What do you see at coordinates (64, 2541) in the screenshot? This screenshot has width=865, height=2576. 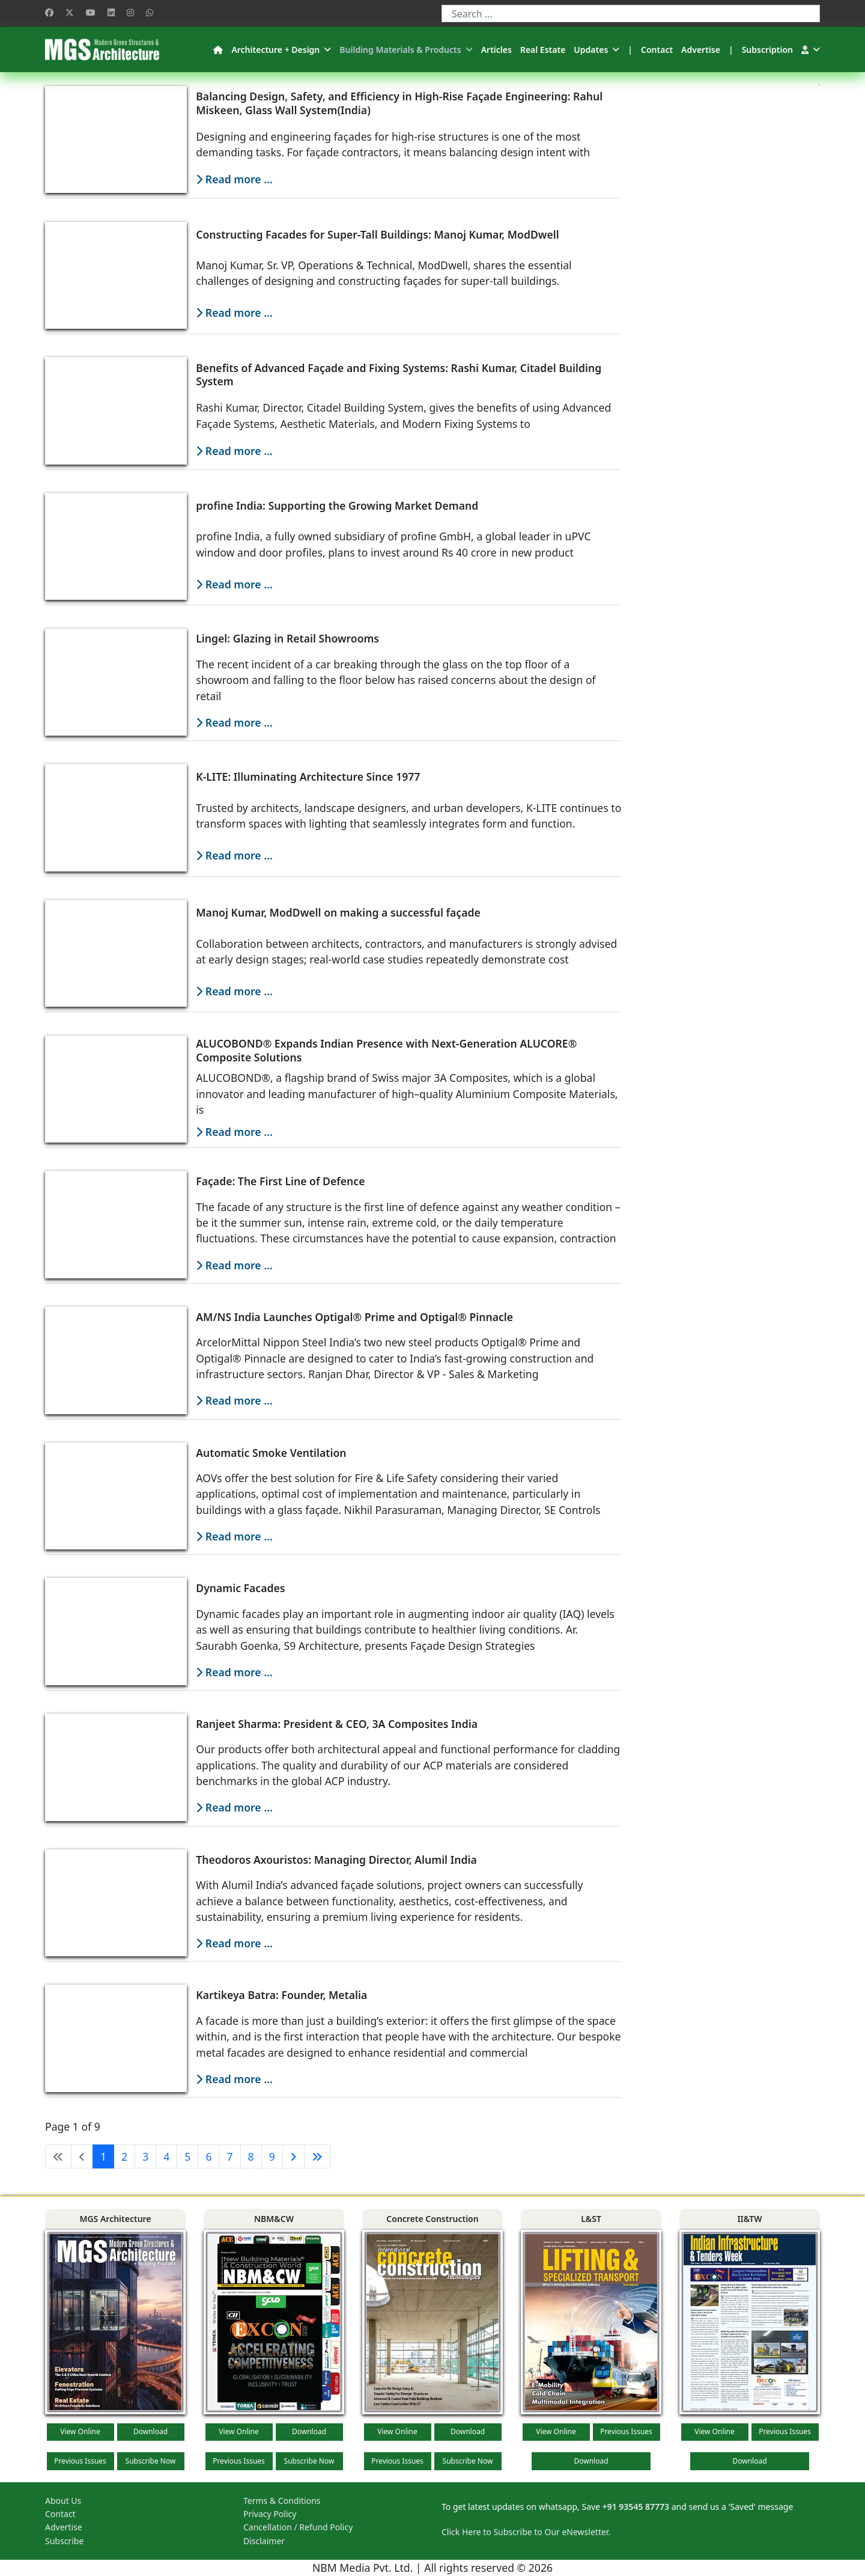 I see `Subscribe` at bounding box center [64, 2541].